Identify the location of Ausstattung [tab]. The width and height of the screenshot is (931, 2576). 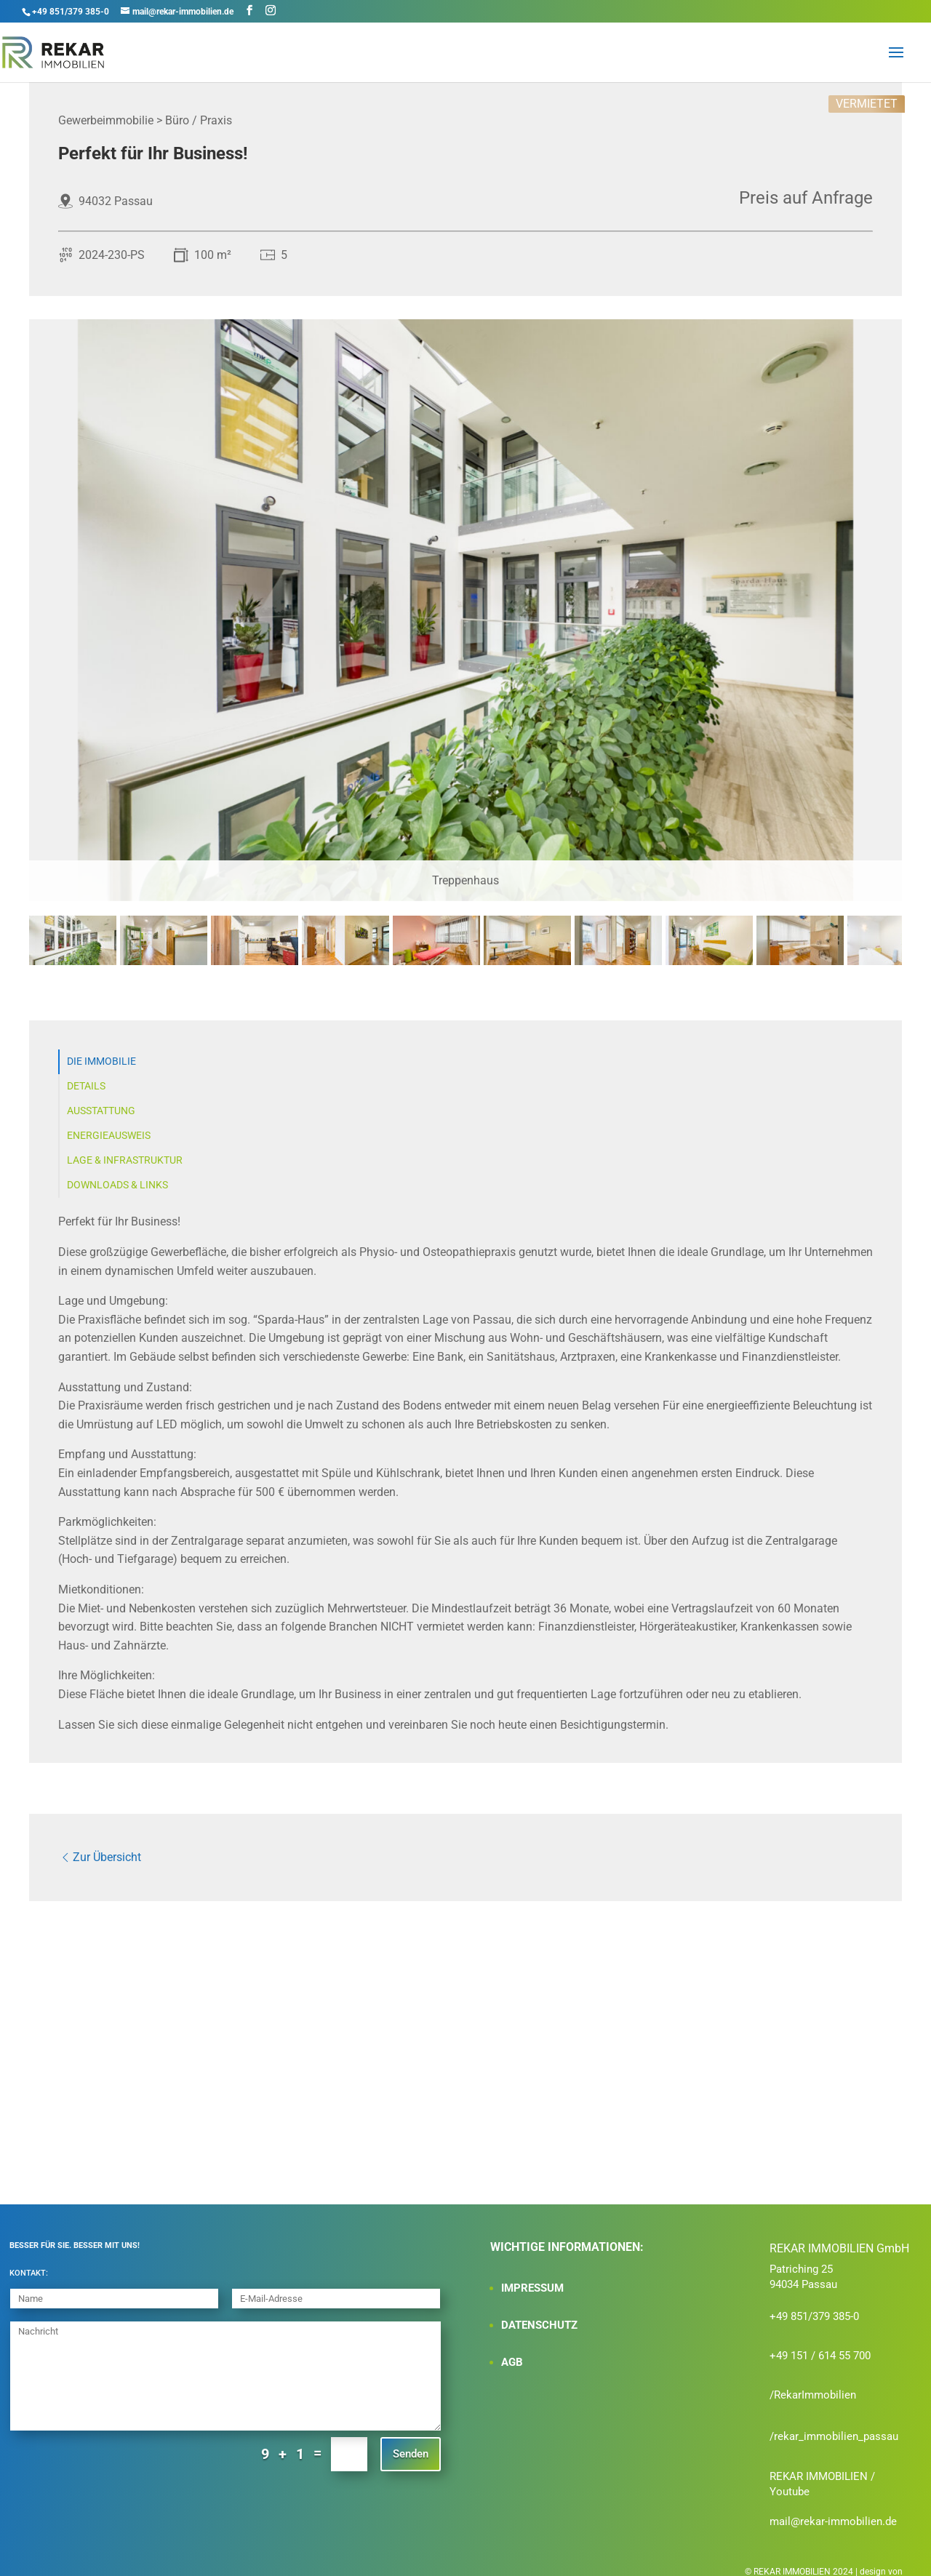
(101, 1111).